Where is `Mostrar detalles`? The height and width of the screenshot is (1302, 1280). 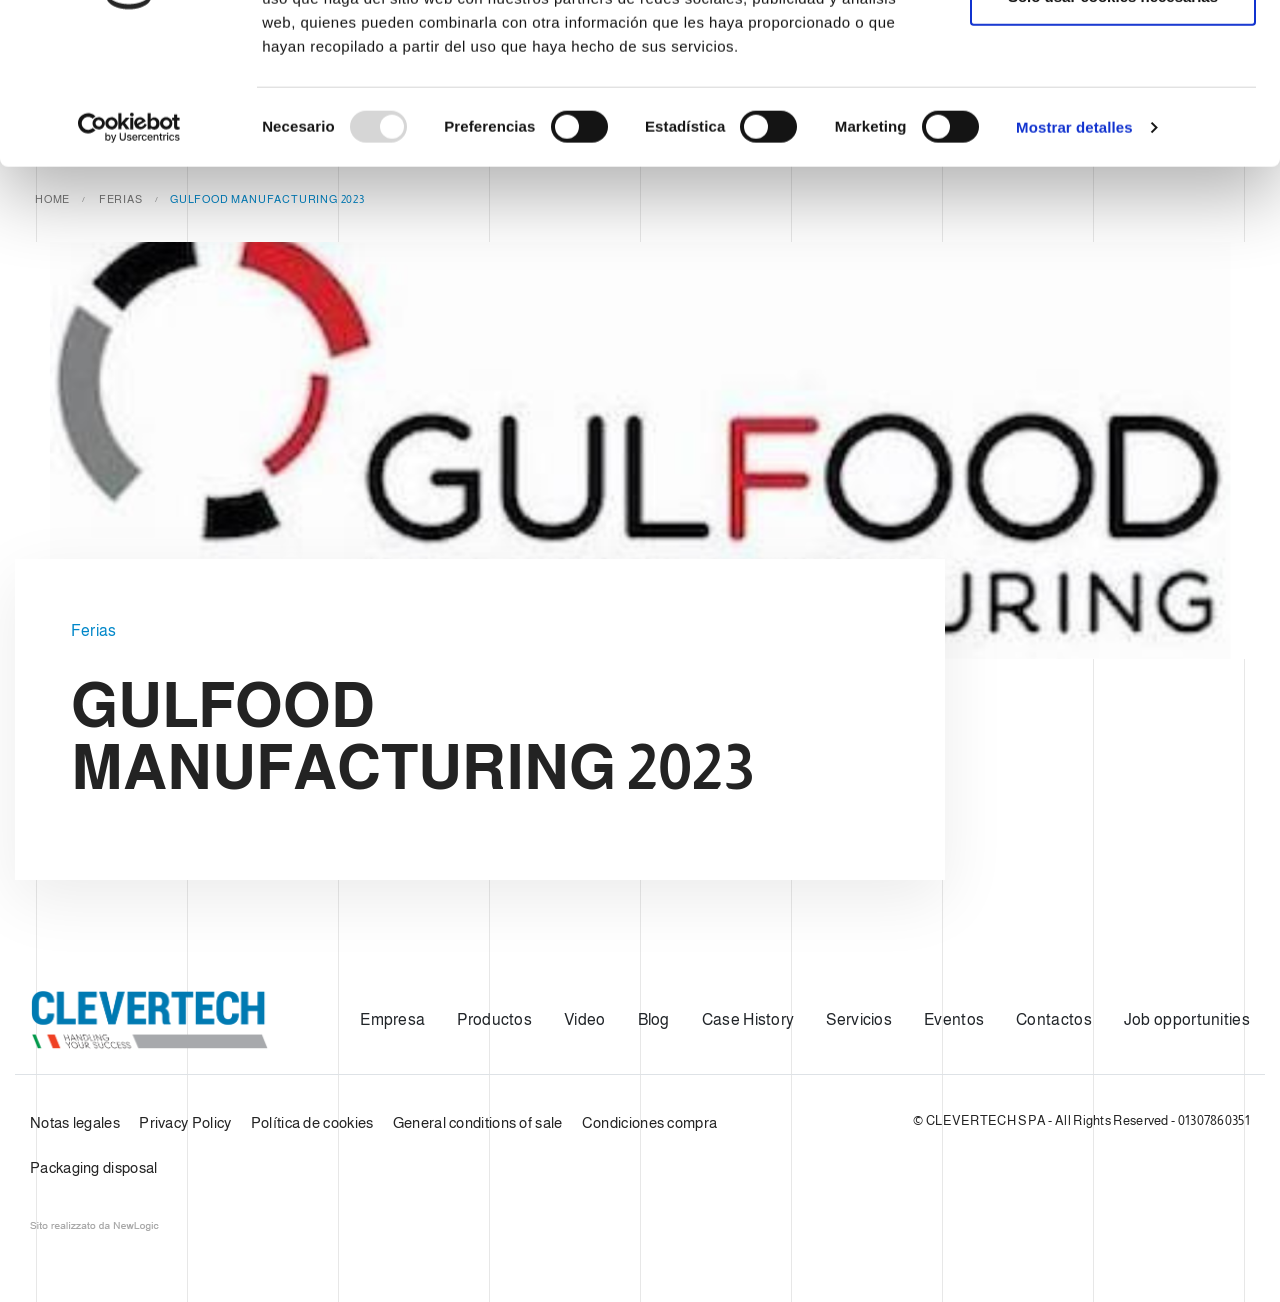 Mostrar detalles is located at coordinates (1074, 249).